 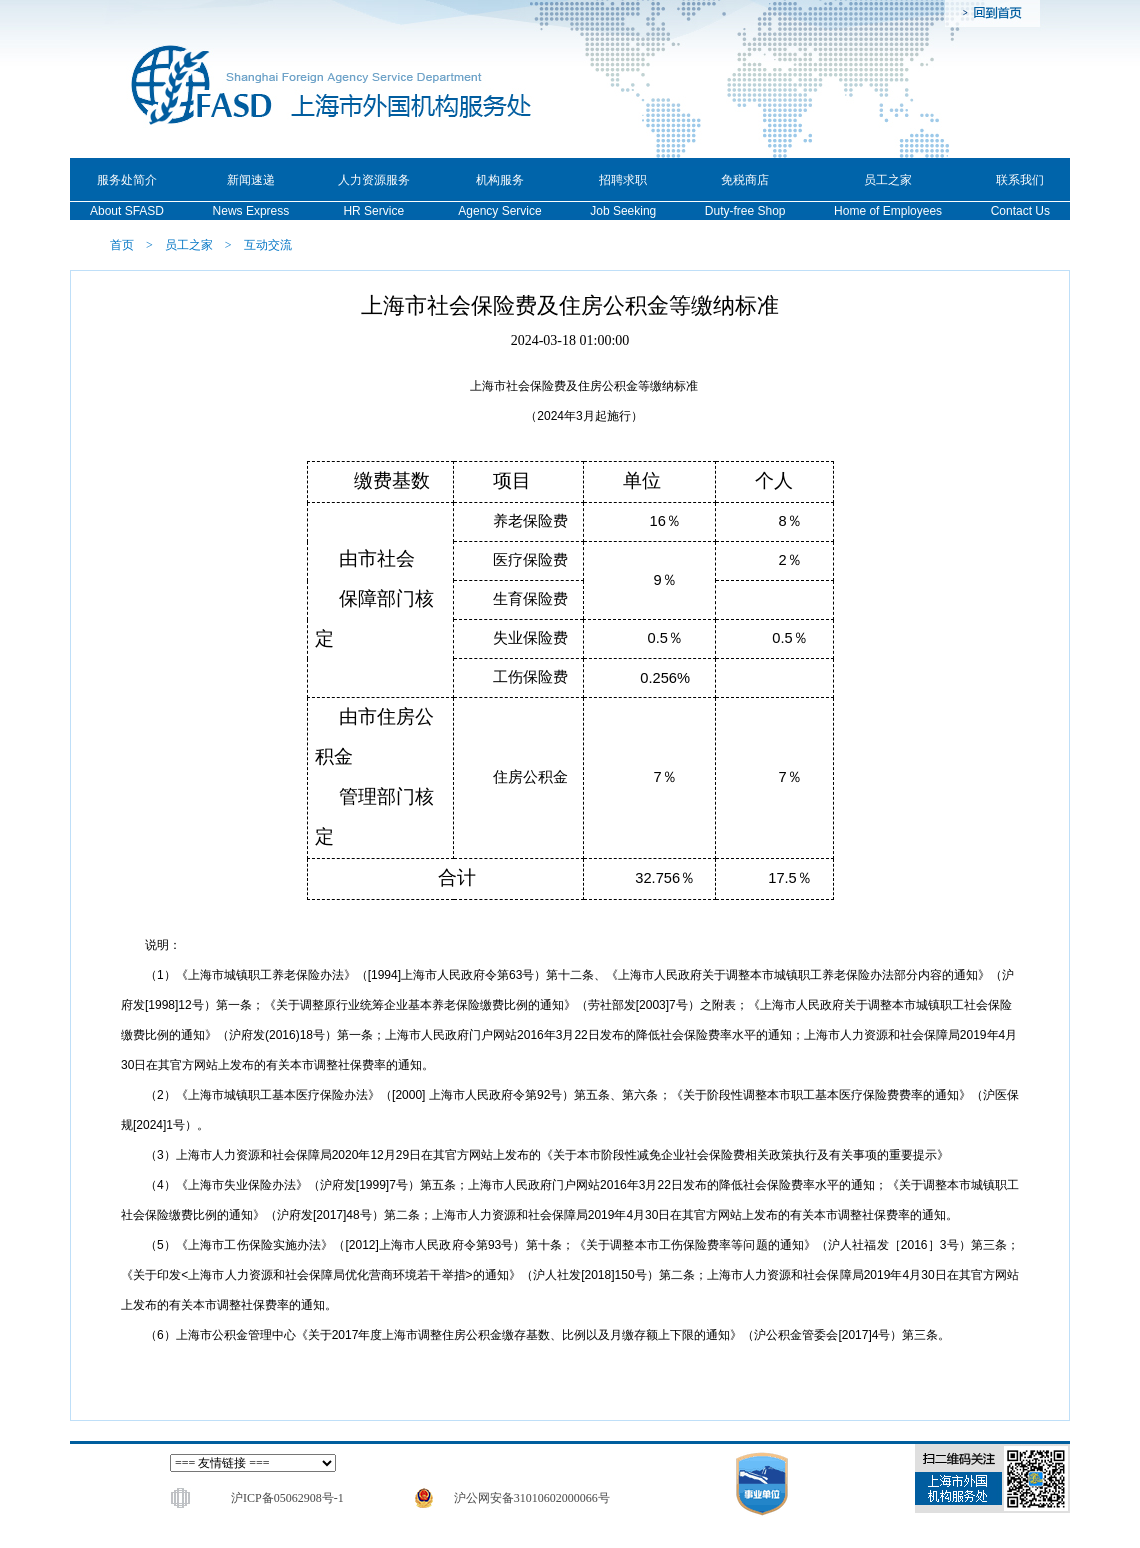 What do you see at coordinates (268, 245) in the screenshot?
I see `互动交流` at bounding box center [268, 245].